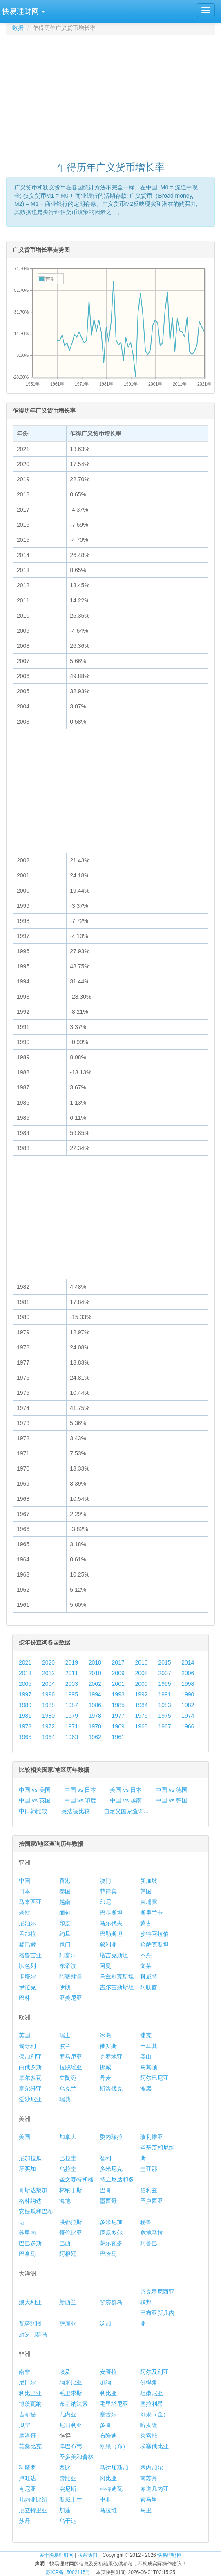 This screenshot has width=221, height=2576. Describe the element at coordinates (111, 1912) in the screenshot. I see `巴基斯坦` at that location.